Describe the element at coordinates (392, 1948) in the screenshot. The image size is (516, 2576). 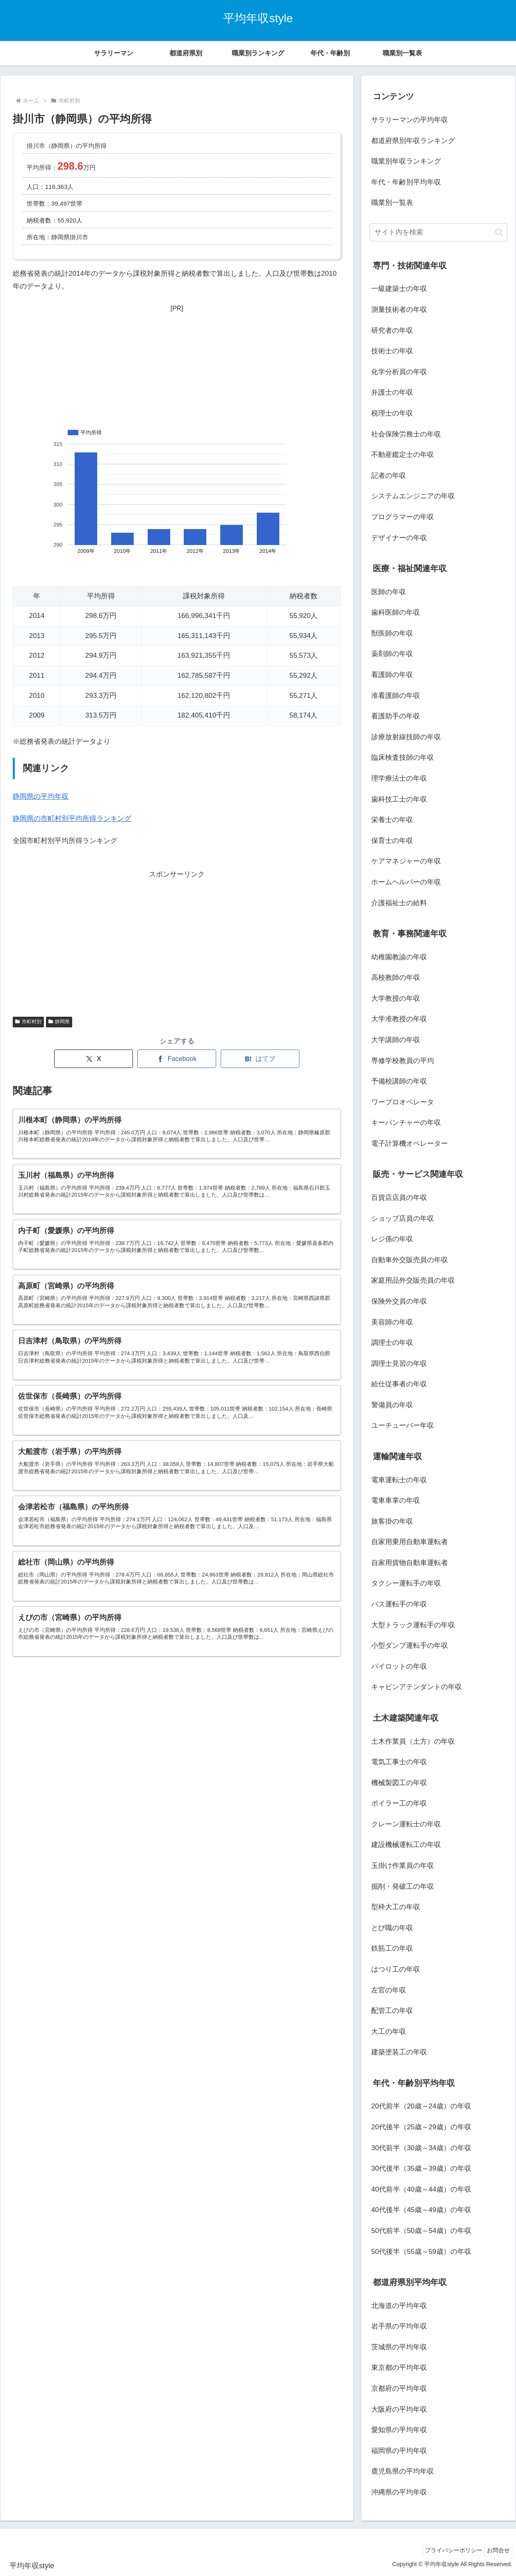
I see `鉄筋工の年収` at that location.